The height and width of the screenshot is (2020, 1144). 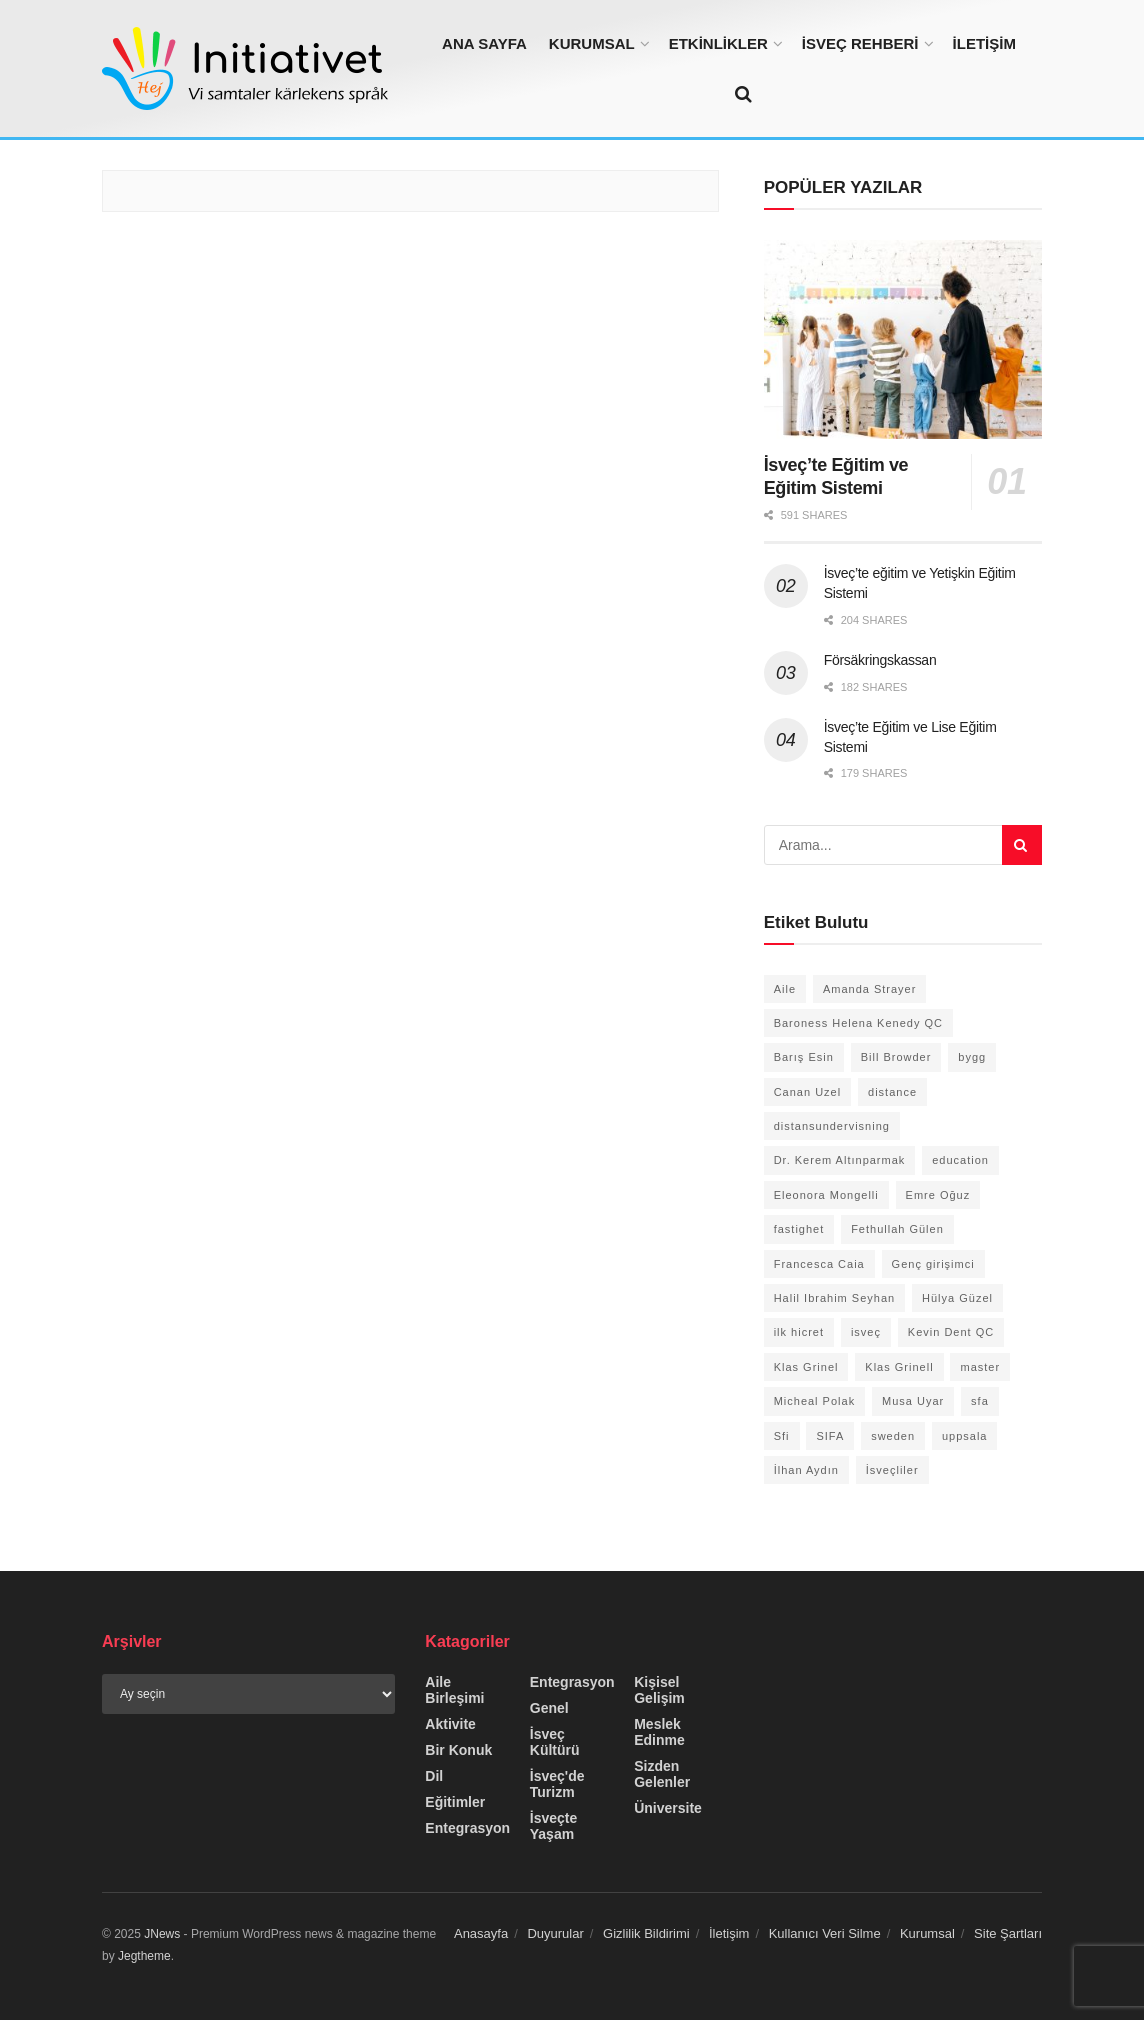 What do you see at coordinates (799, 1332) in the screenshot?
I see `ilk hicret [ilk hicret (1 öge)]` at bounding box center [799, 1332].